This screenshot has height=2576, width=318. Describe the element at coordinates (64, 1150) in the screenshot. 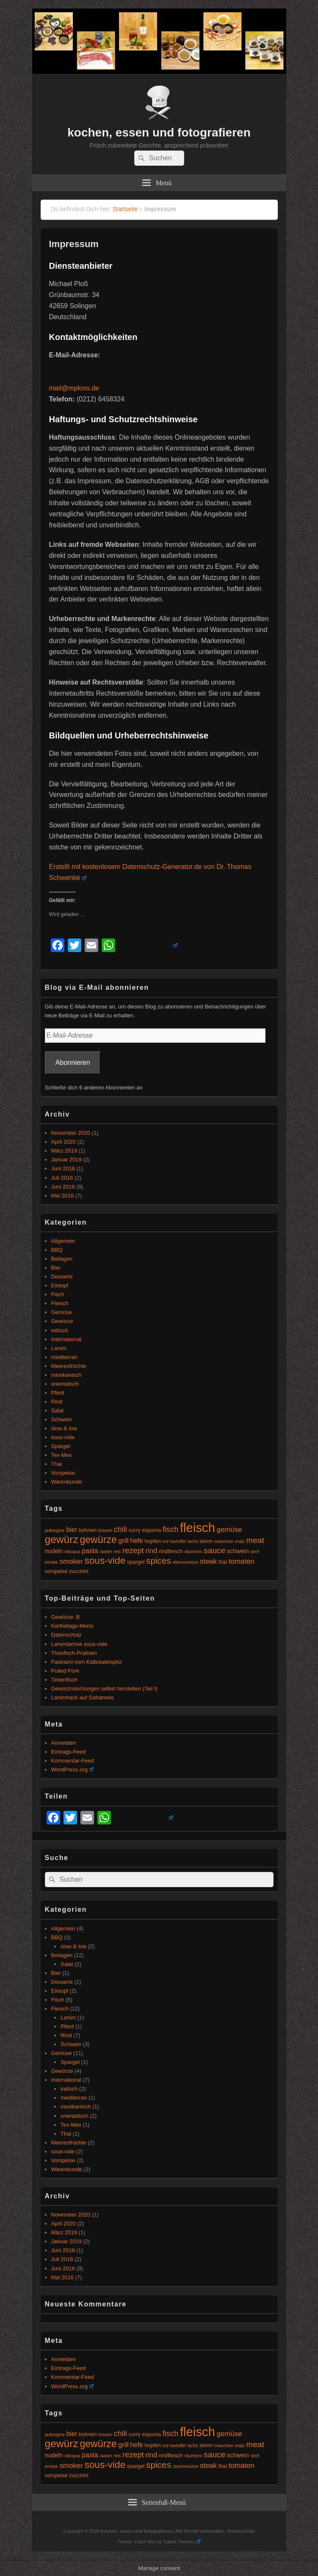

I see `März 2019` at that location.